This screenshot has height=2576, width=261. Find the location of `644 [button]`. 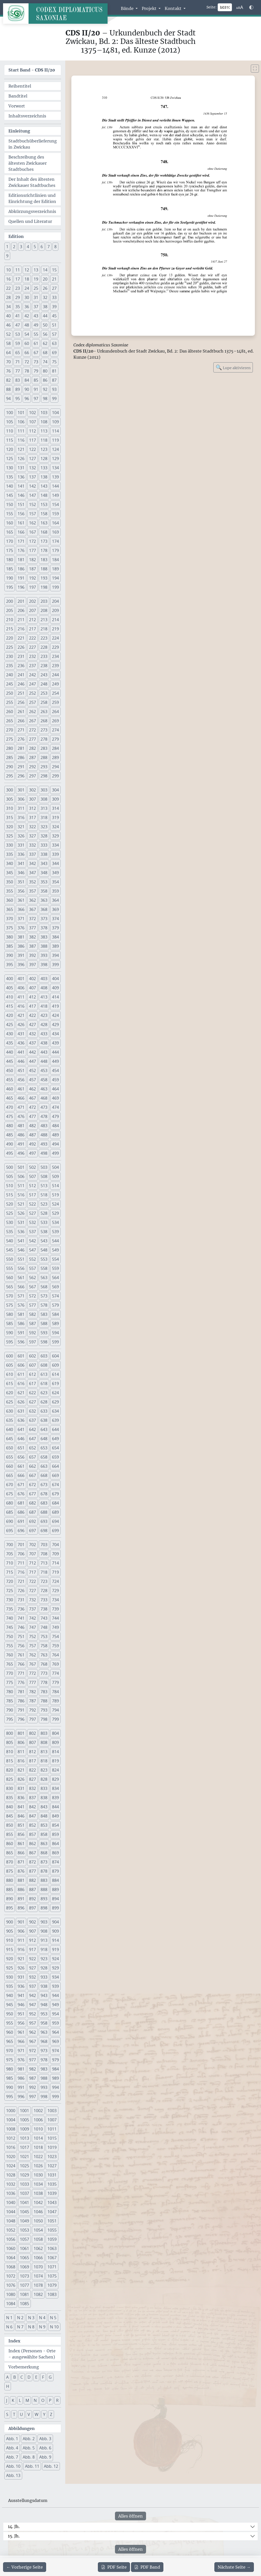

644 [button] is located at coordinates (55, 1429).